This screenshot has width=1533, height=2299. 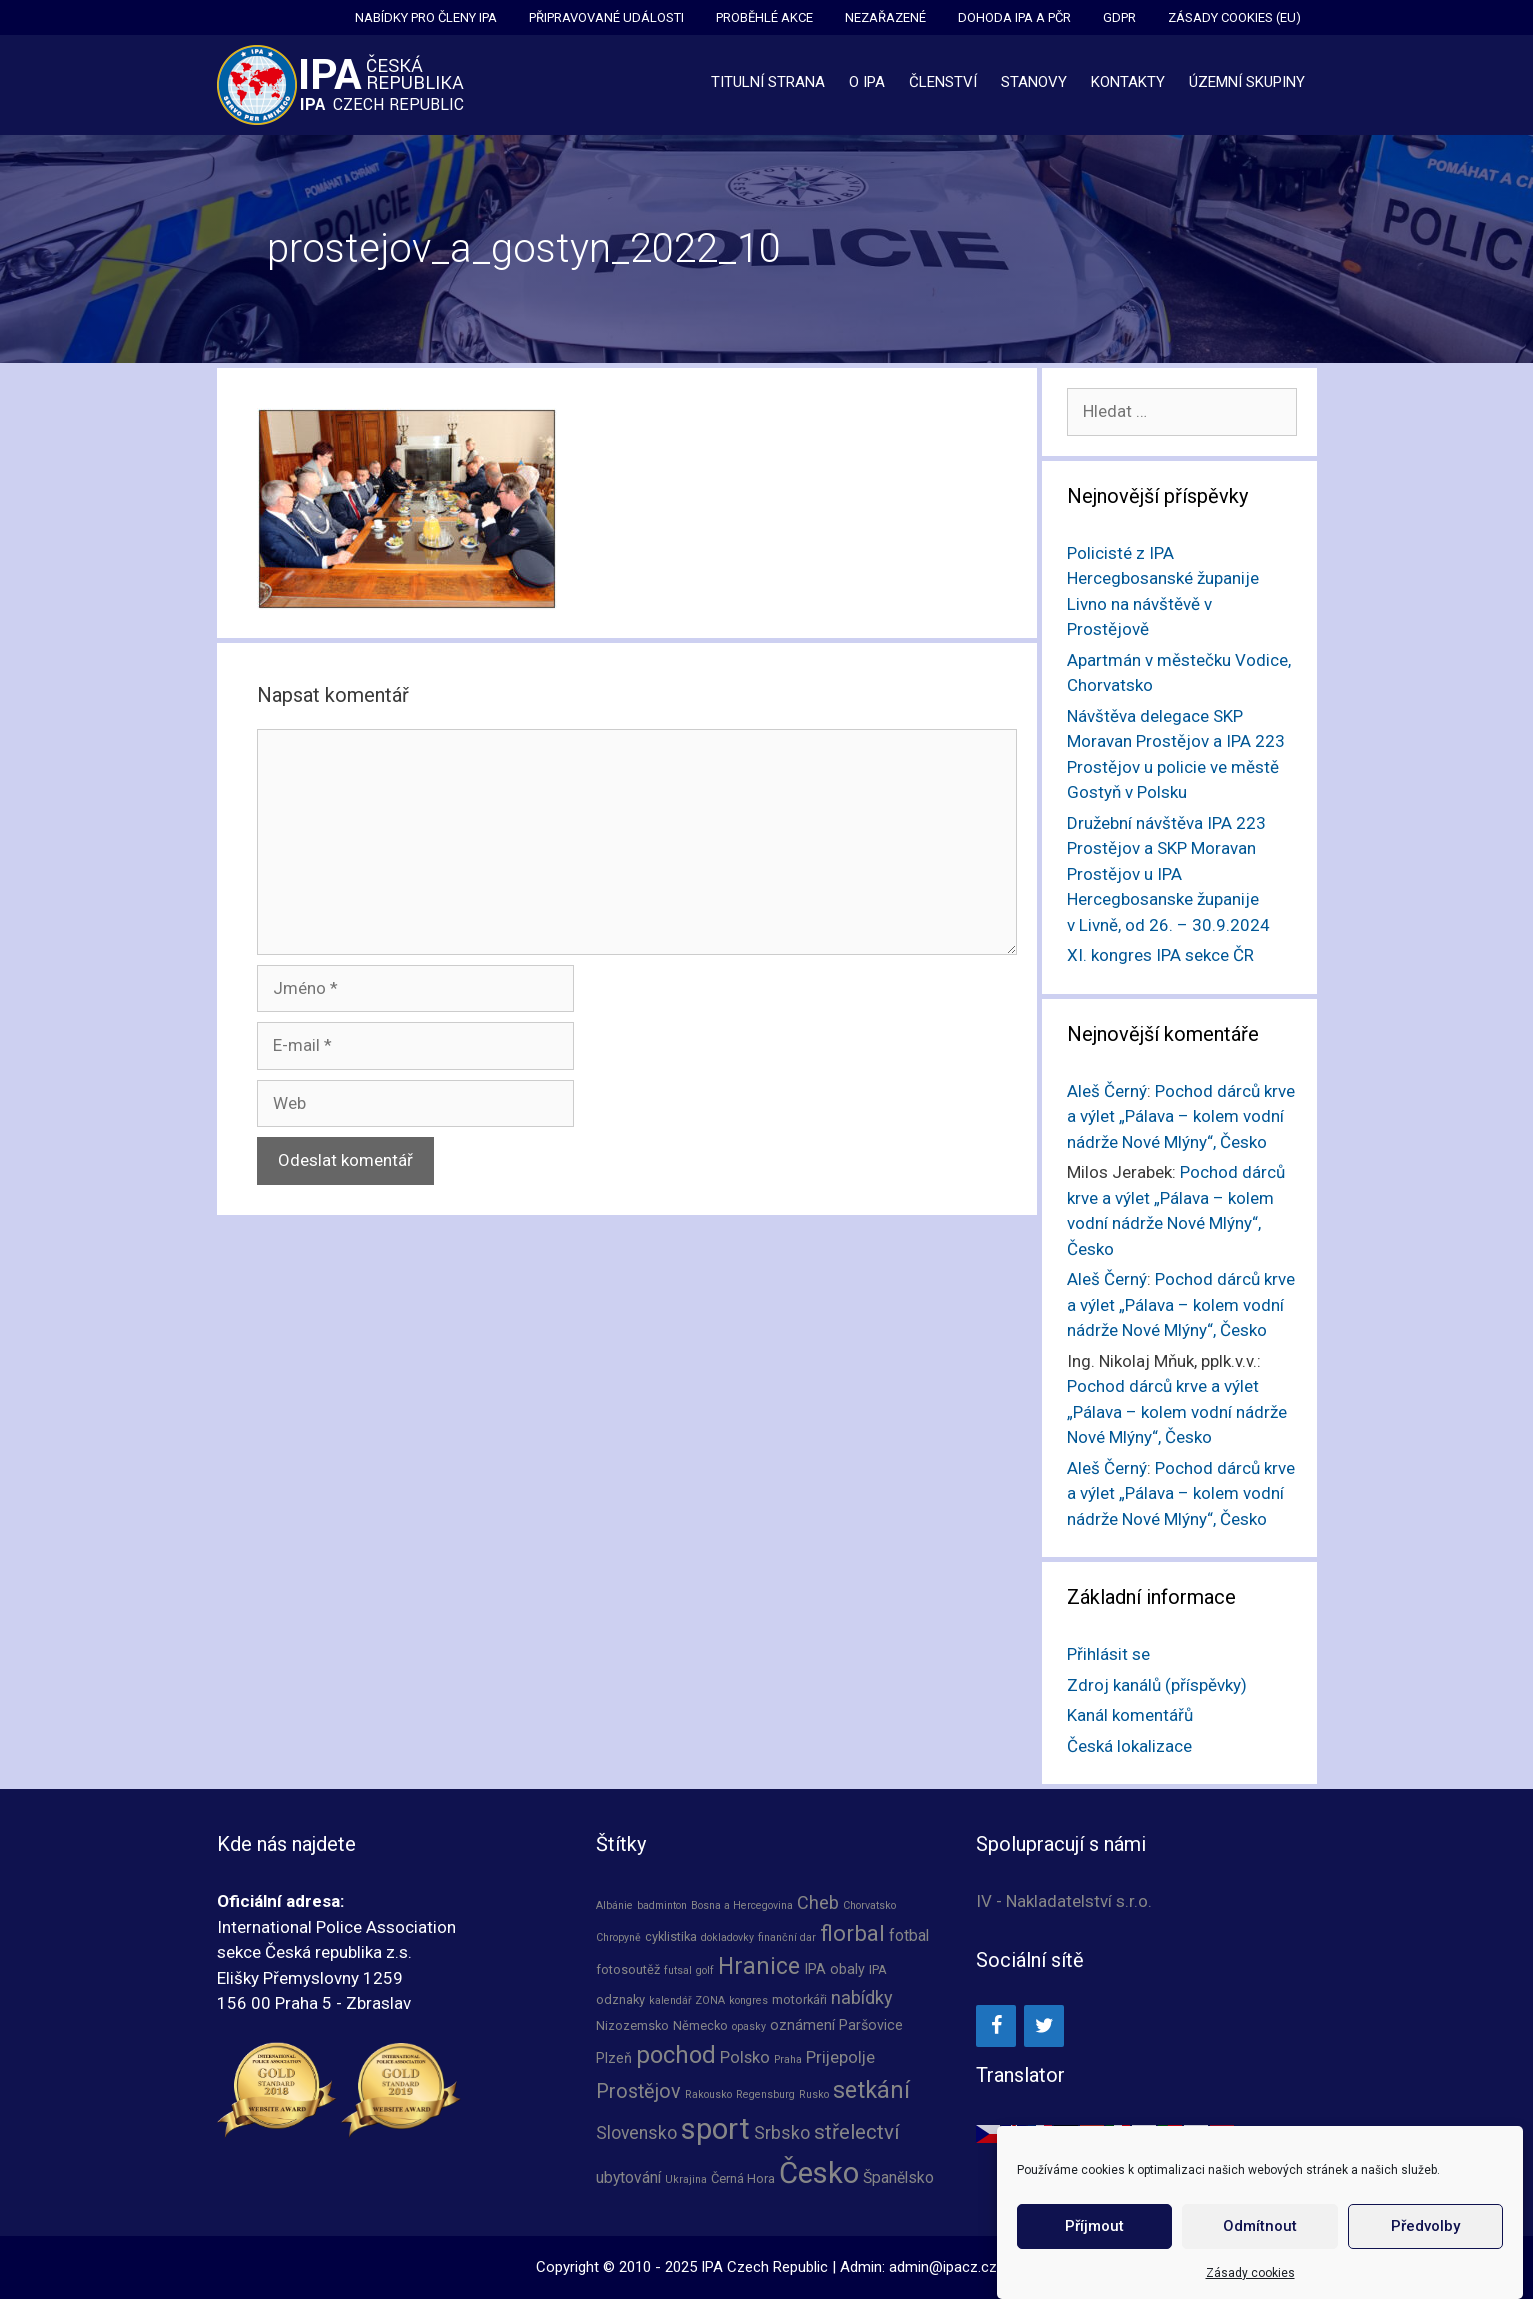 What do you see at coordinates (715, 2129) in the screenshot?
I see `sport [sport (63 položek)]` at bounding box center [715, 2129].